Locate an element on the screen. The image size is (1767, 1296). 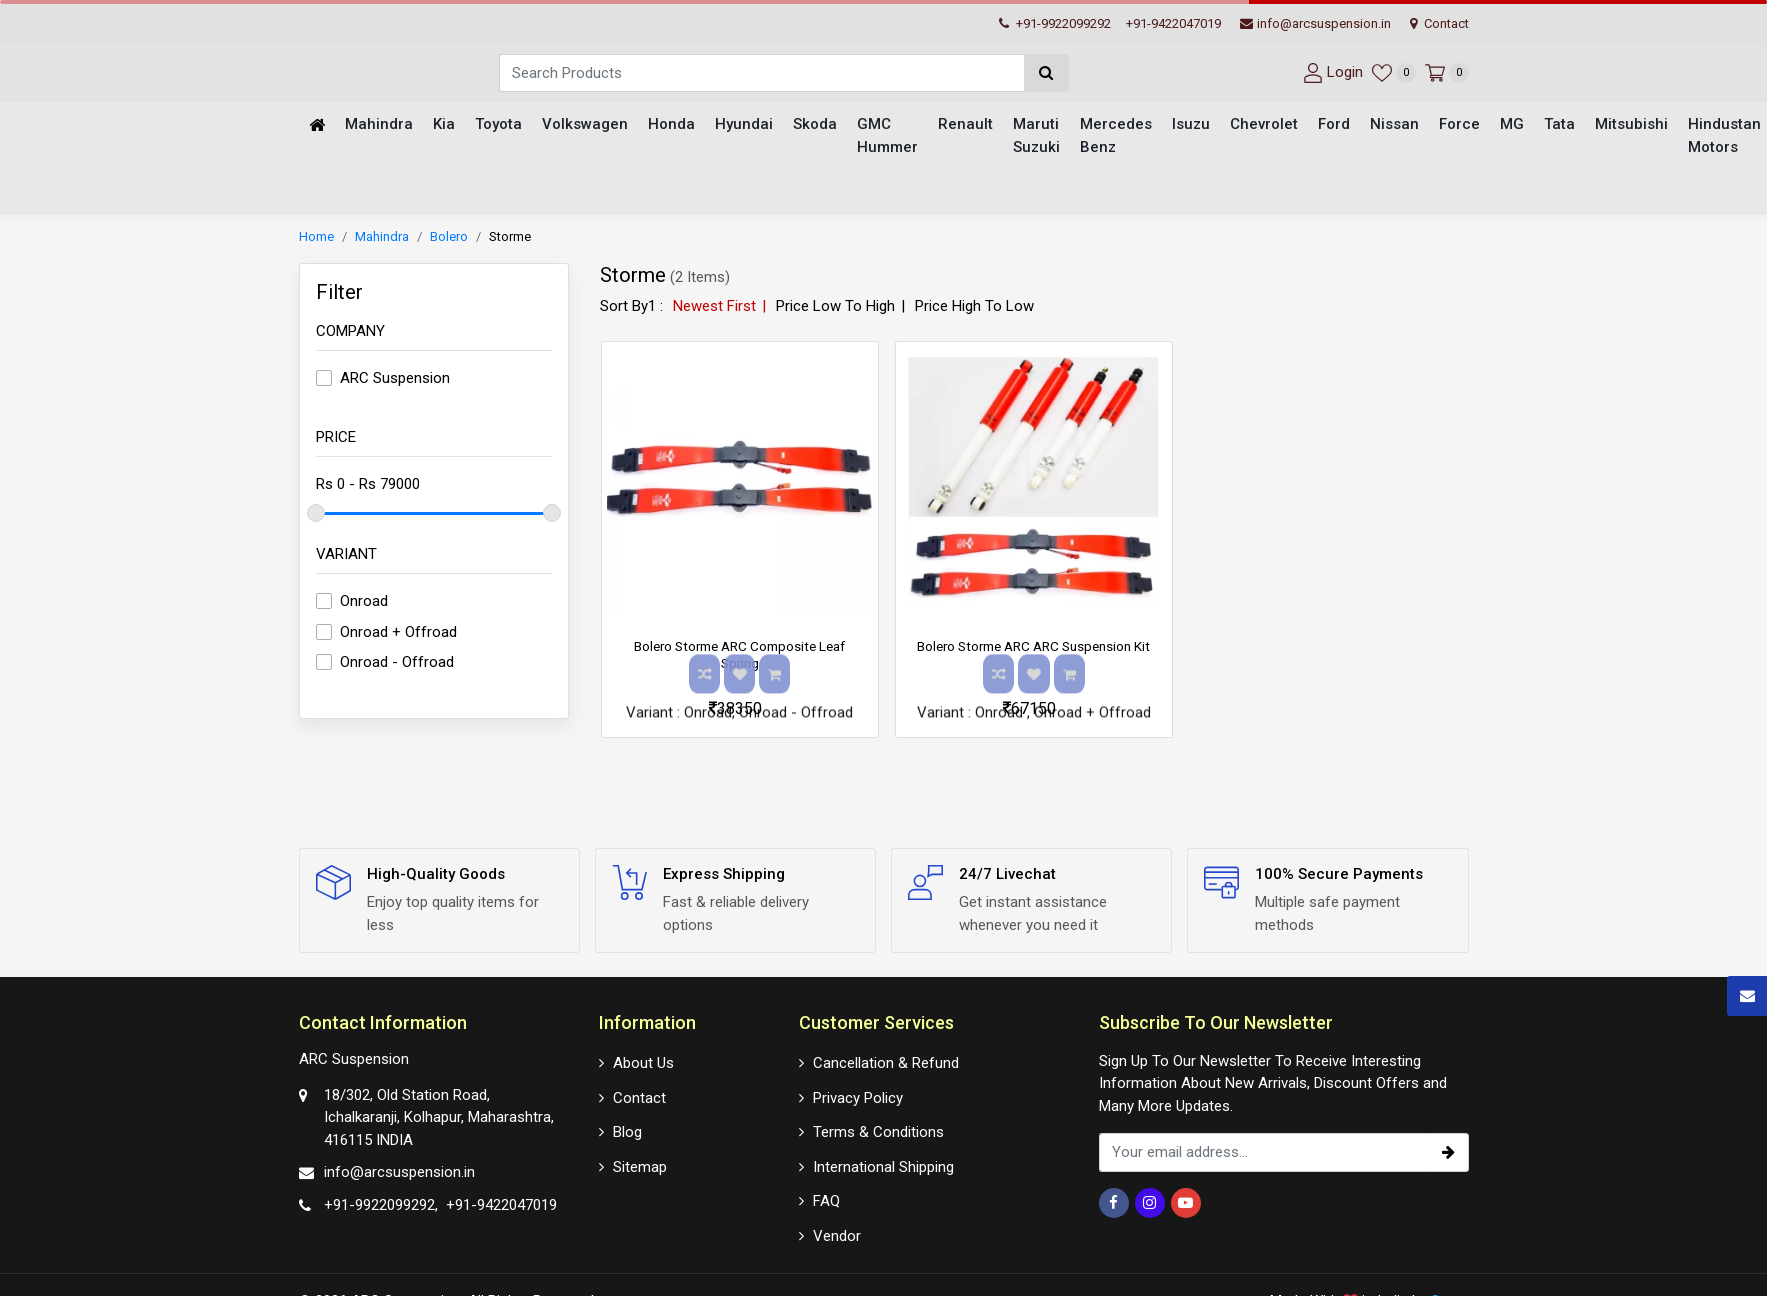
[email_subscription] is located at coordinates (1264, 1152).